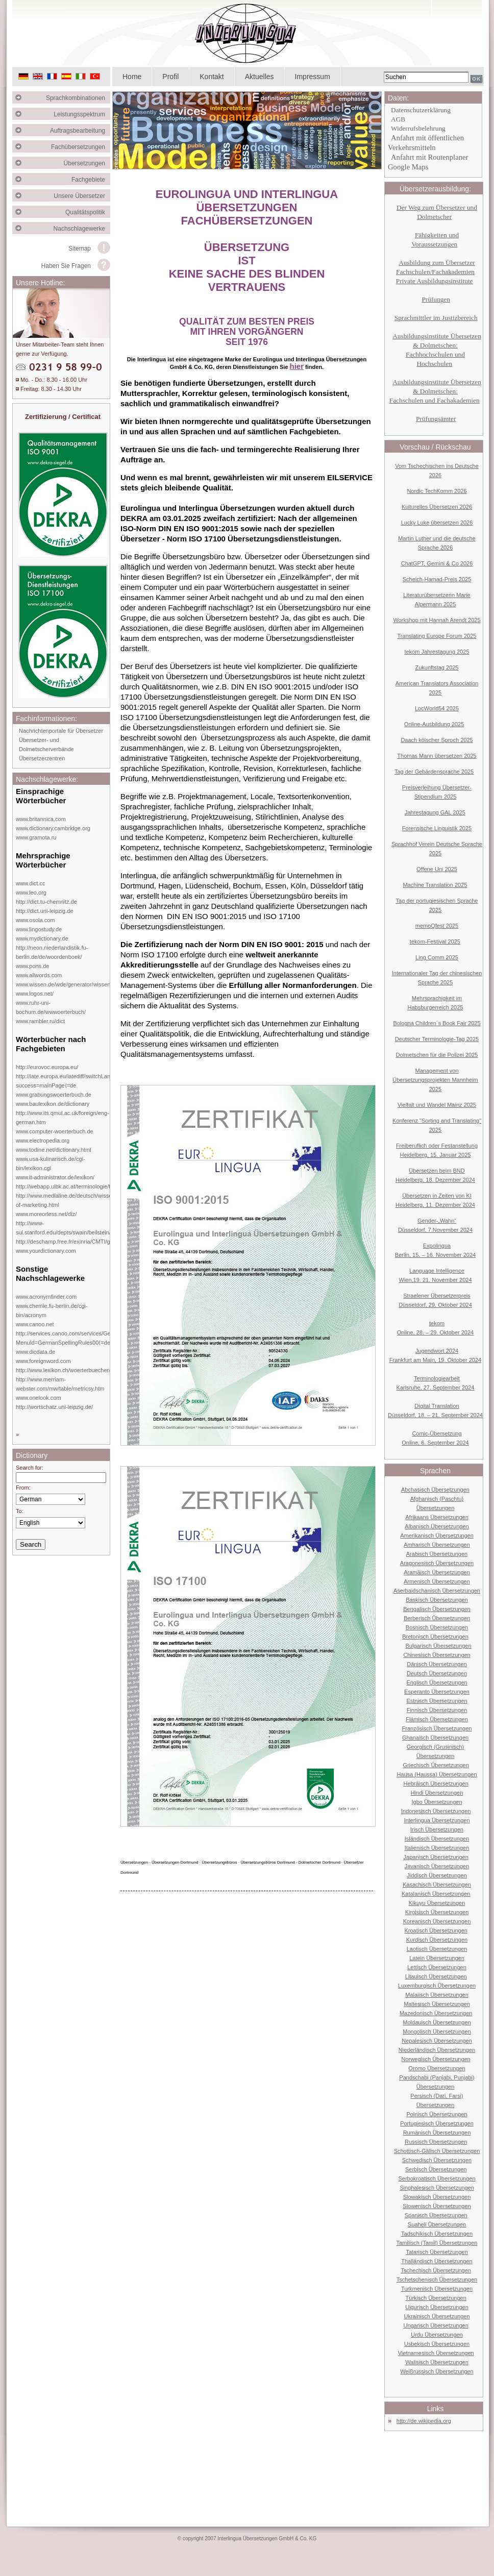  I want to click on Kontakt, so click(212, 76).